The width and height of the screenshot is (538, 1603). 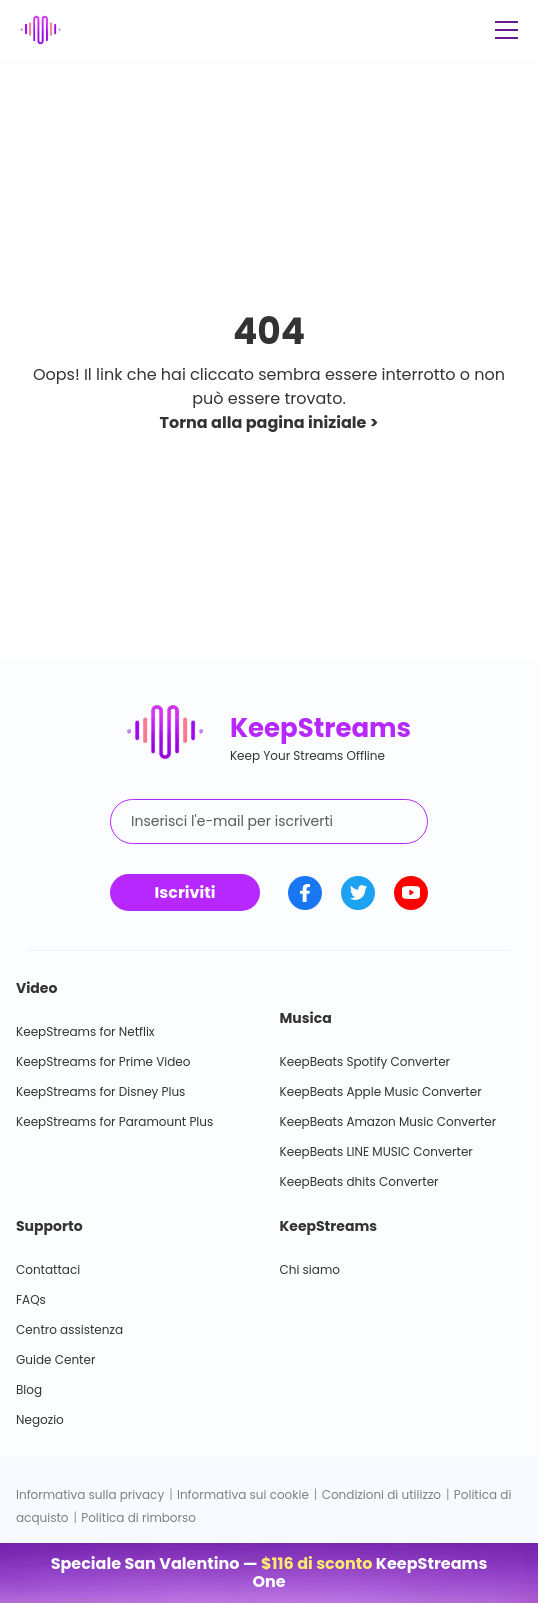 I want to click on FAQs, so click(x=31, y=1299).